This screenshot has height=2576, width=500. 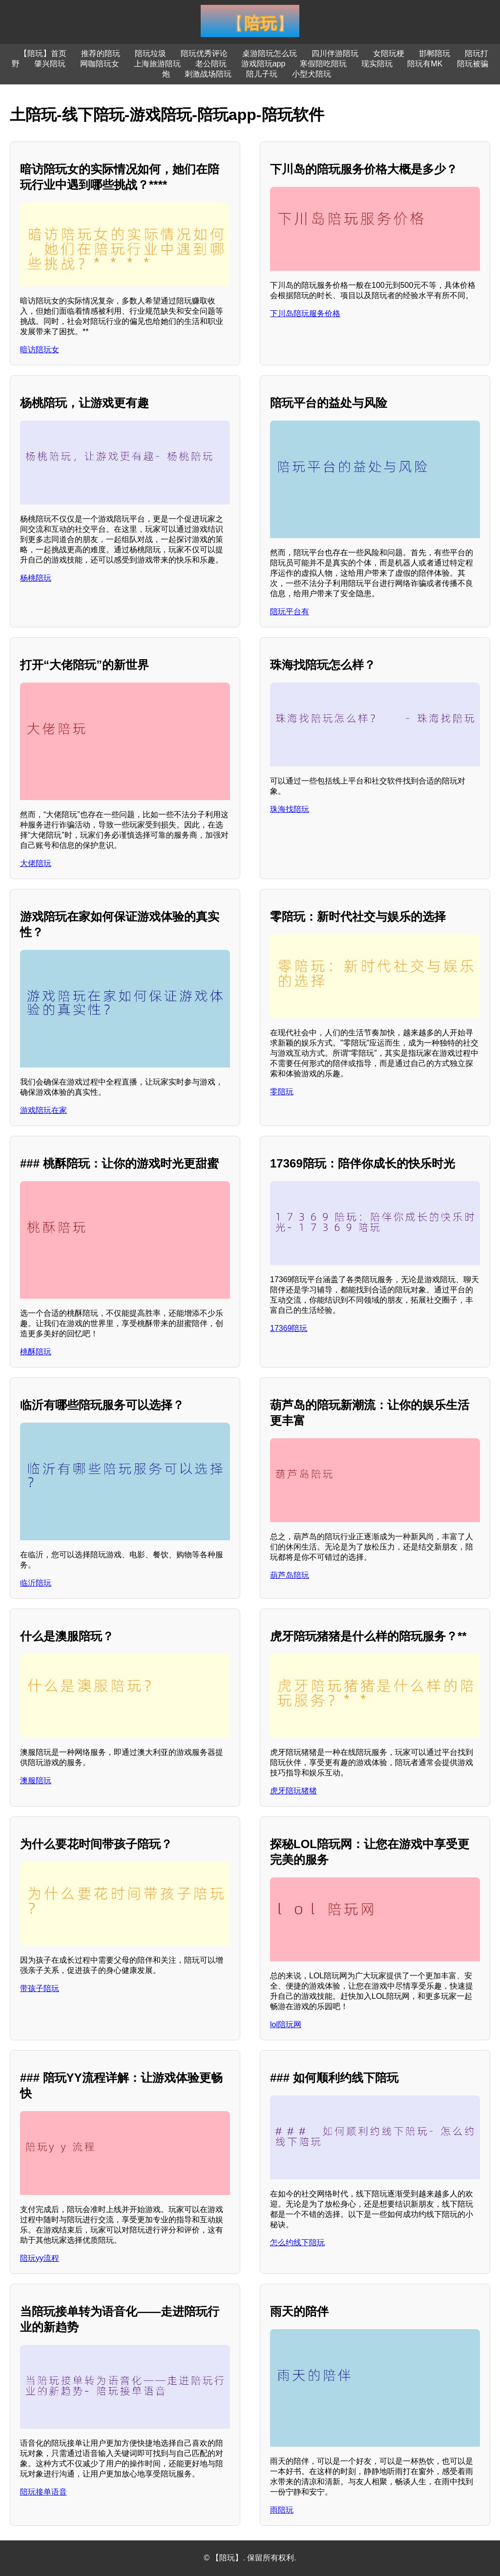 I want to click on 珠海找陪玩, so click(x=289, y=809).